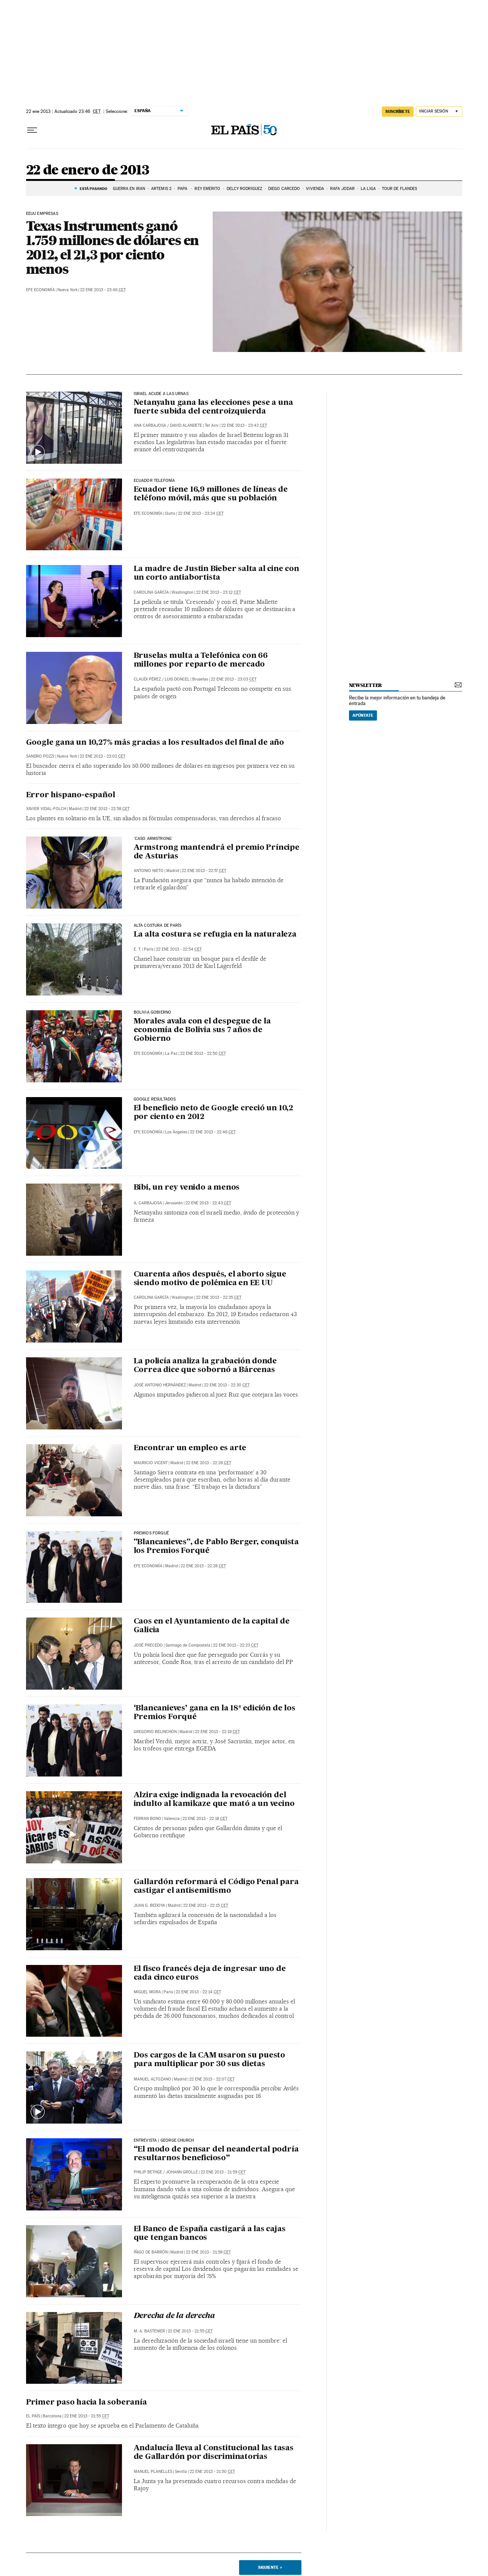  Describe the element at coordinates (32, 130) in the screenshot. I see `[Desplegar menú]` at that location.